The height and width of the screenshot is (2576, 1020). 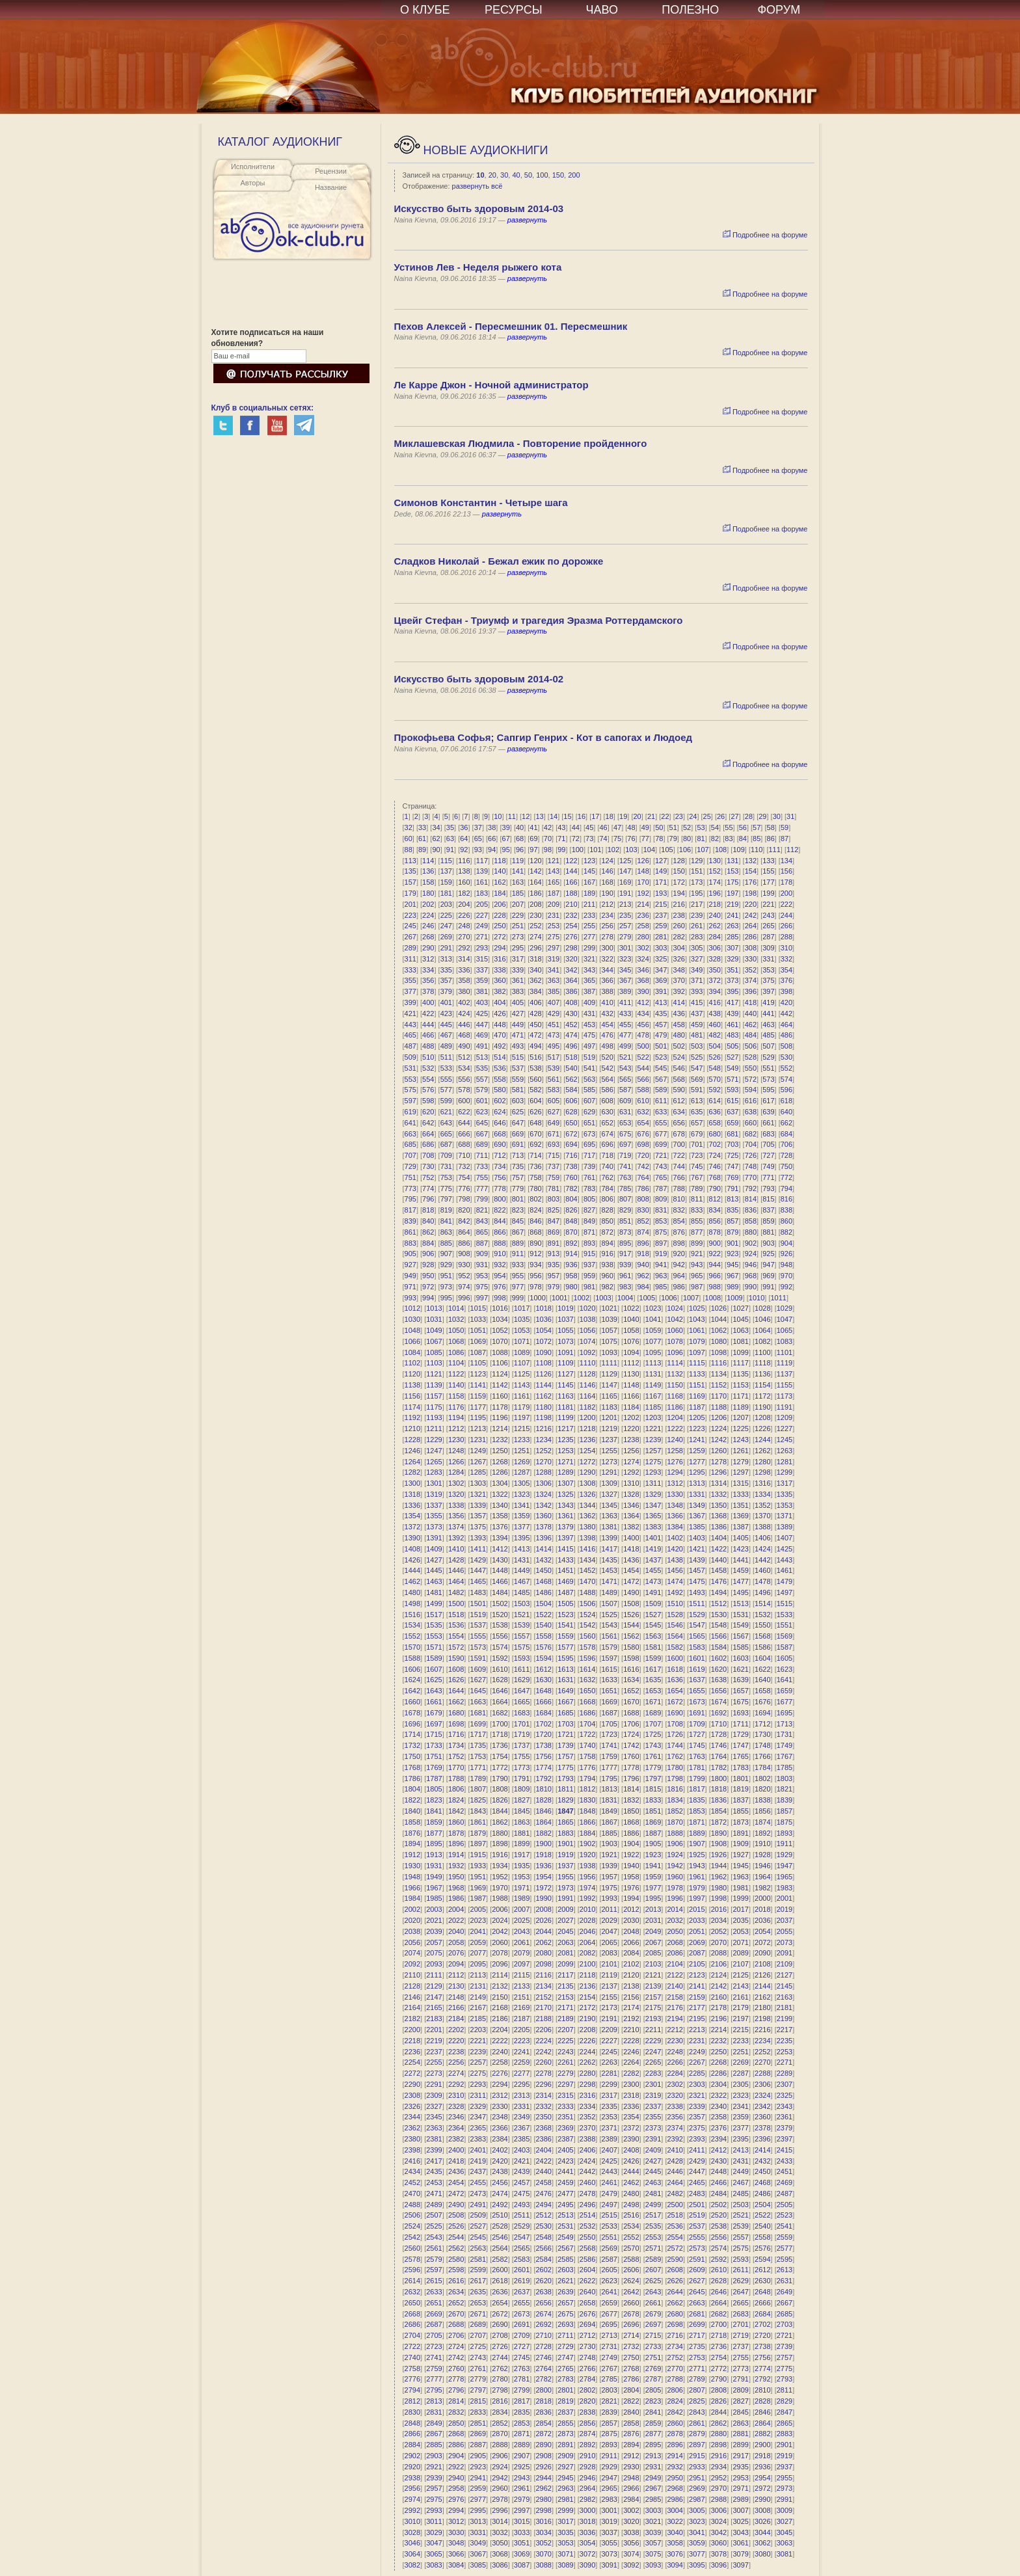 I want to click on 644, so click(x=464, y=1123).